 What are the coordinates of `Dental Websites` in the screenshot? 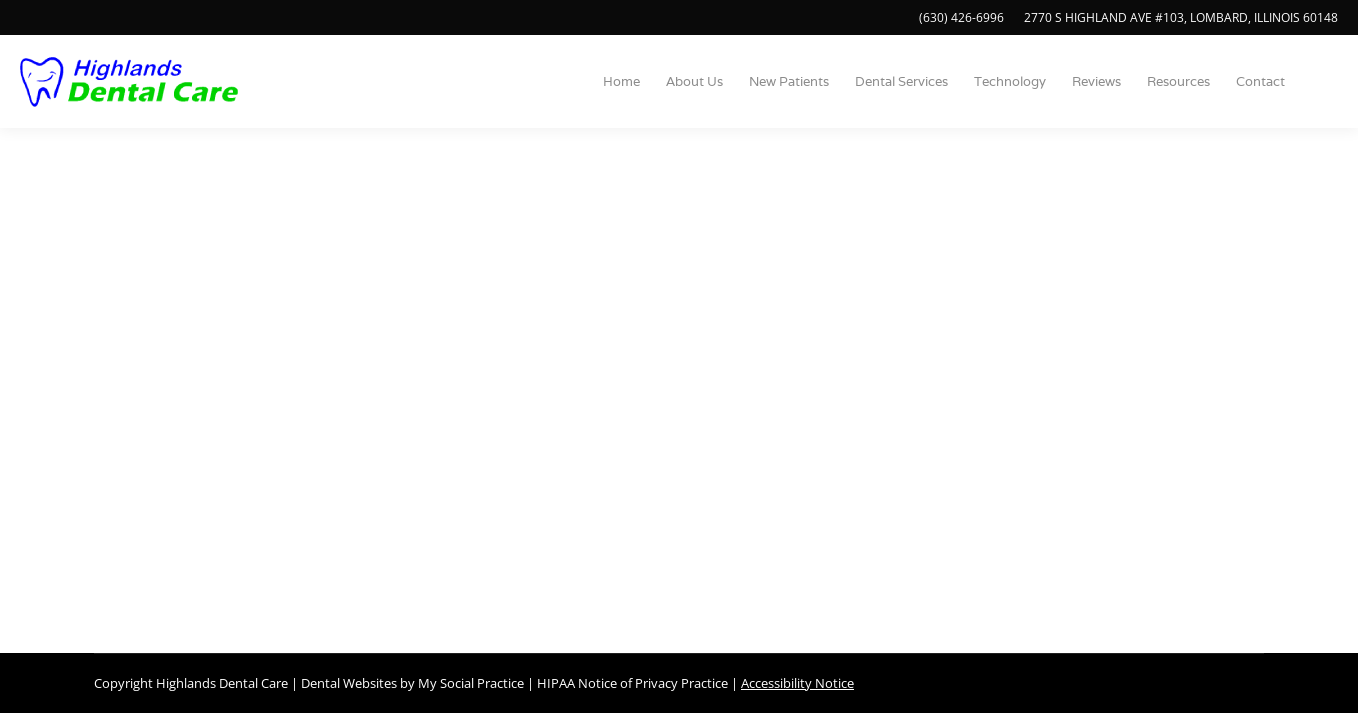 It's located at (349, 683).